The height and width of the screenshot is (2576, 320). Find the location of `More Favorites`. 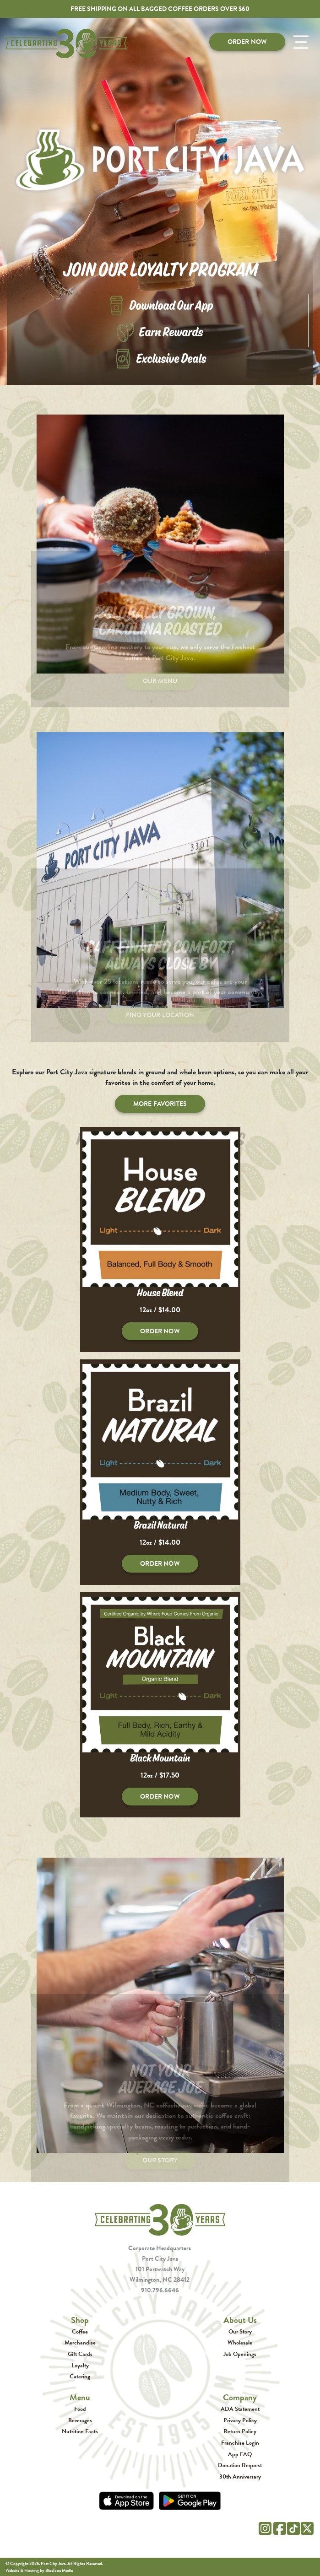

More Favorites is located at coordinates (160, 1103).